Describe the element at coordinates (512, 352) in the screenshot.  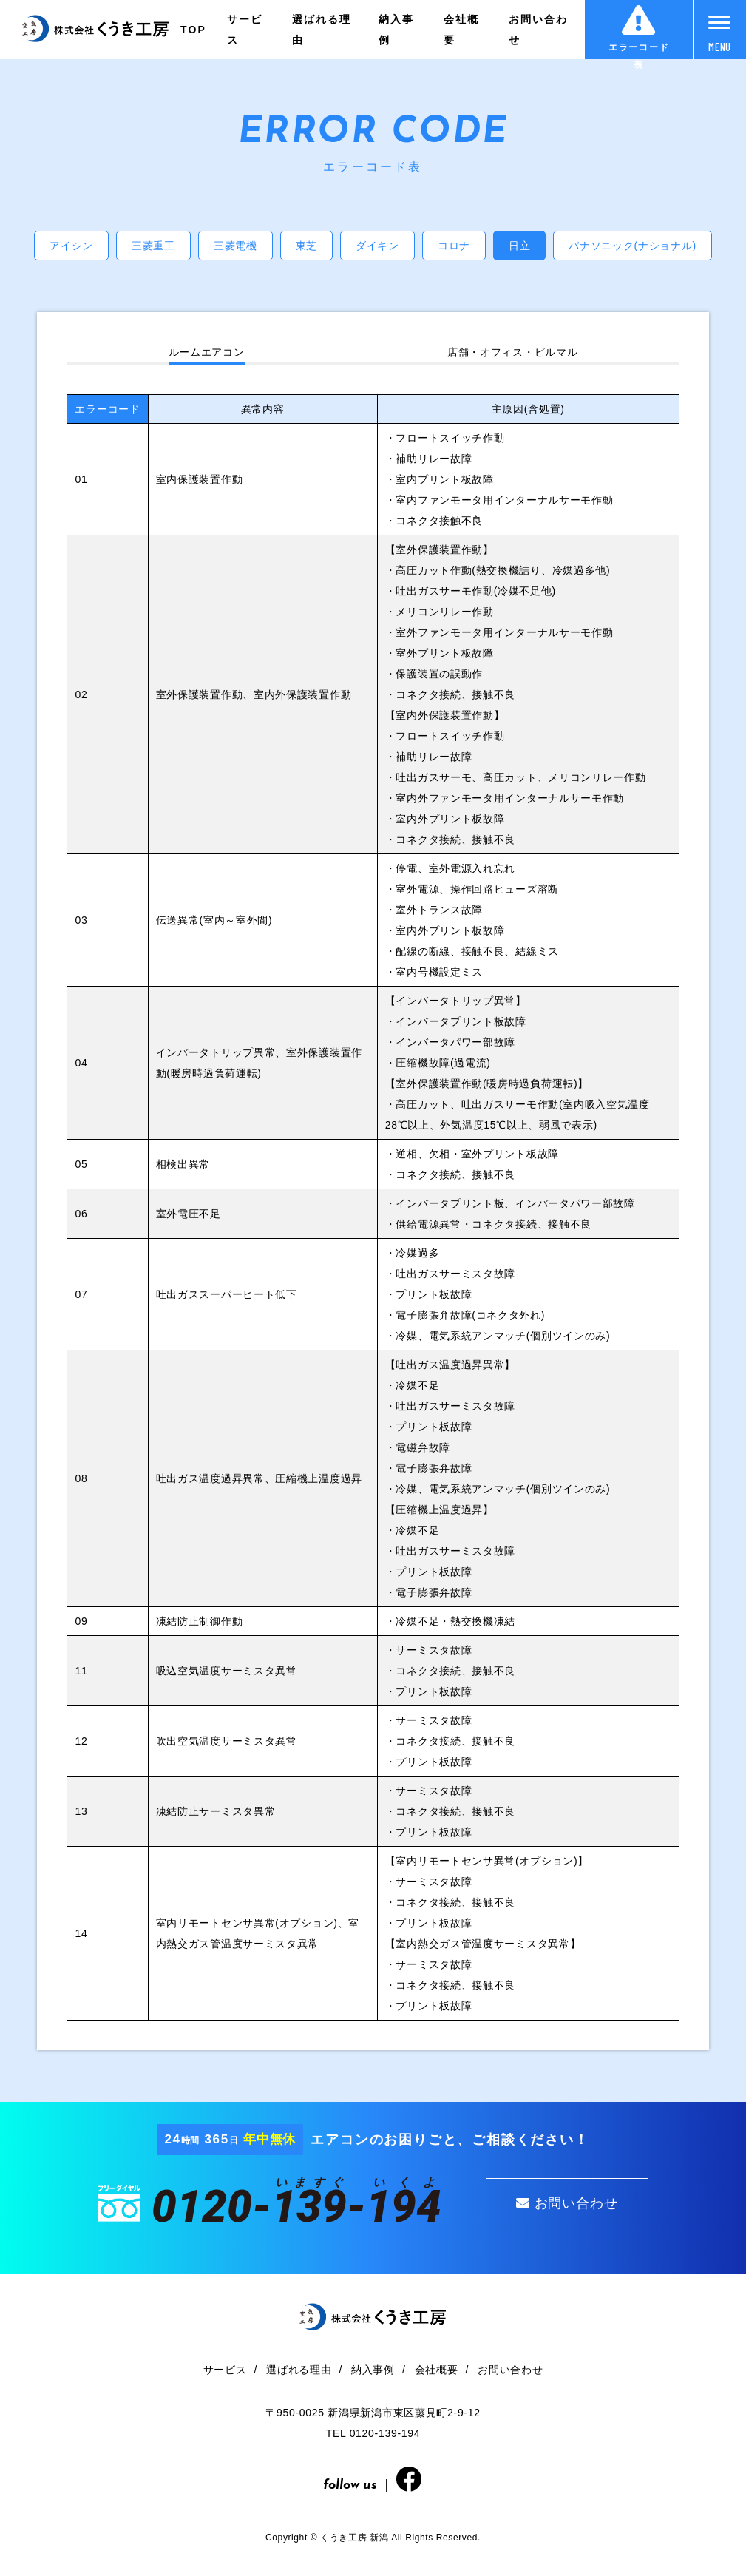
I see `店舗・オフィス・ビルマル` at that location.